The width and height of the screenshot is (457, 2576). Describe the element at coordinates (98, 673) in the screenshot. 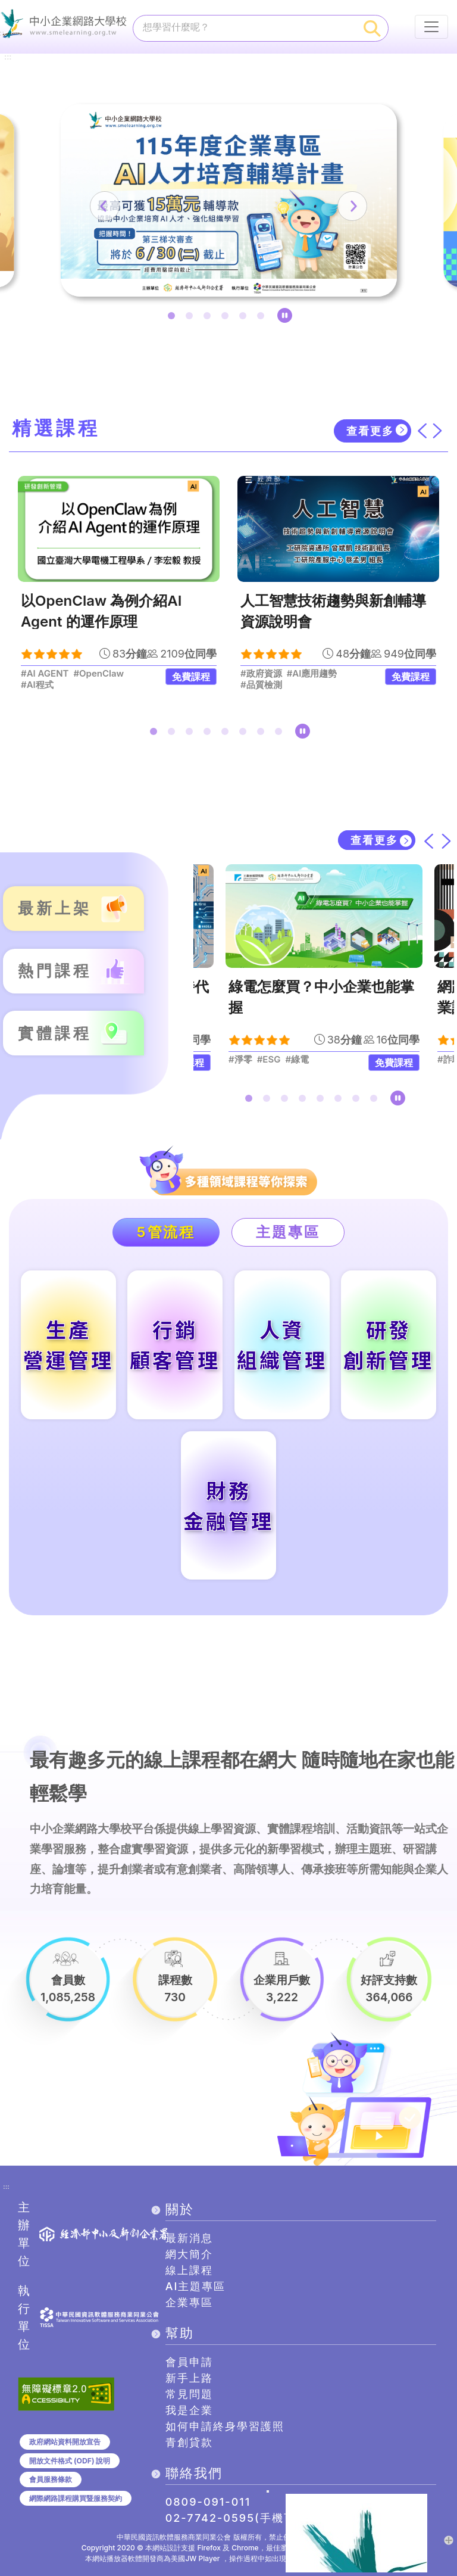

I see `#OpenClaw` at that location.